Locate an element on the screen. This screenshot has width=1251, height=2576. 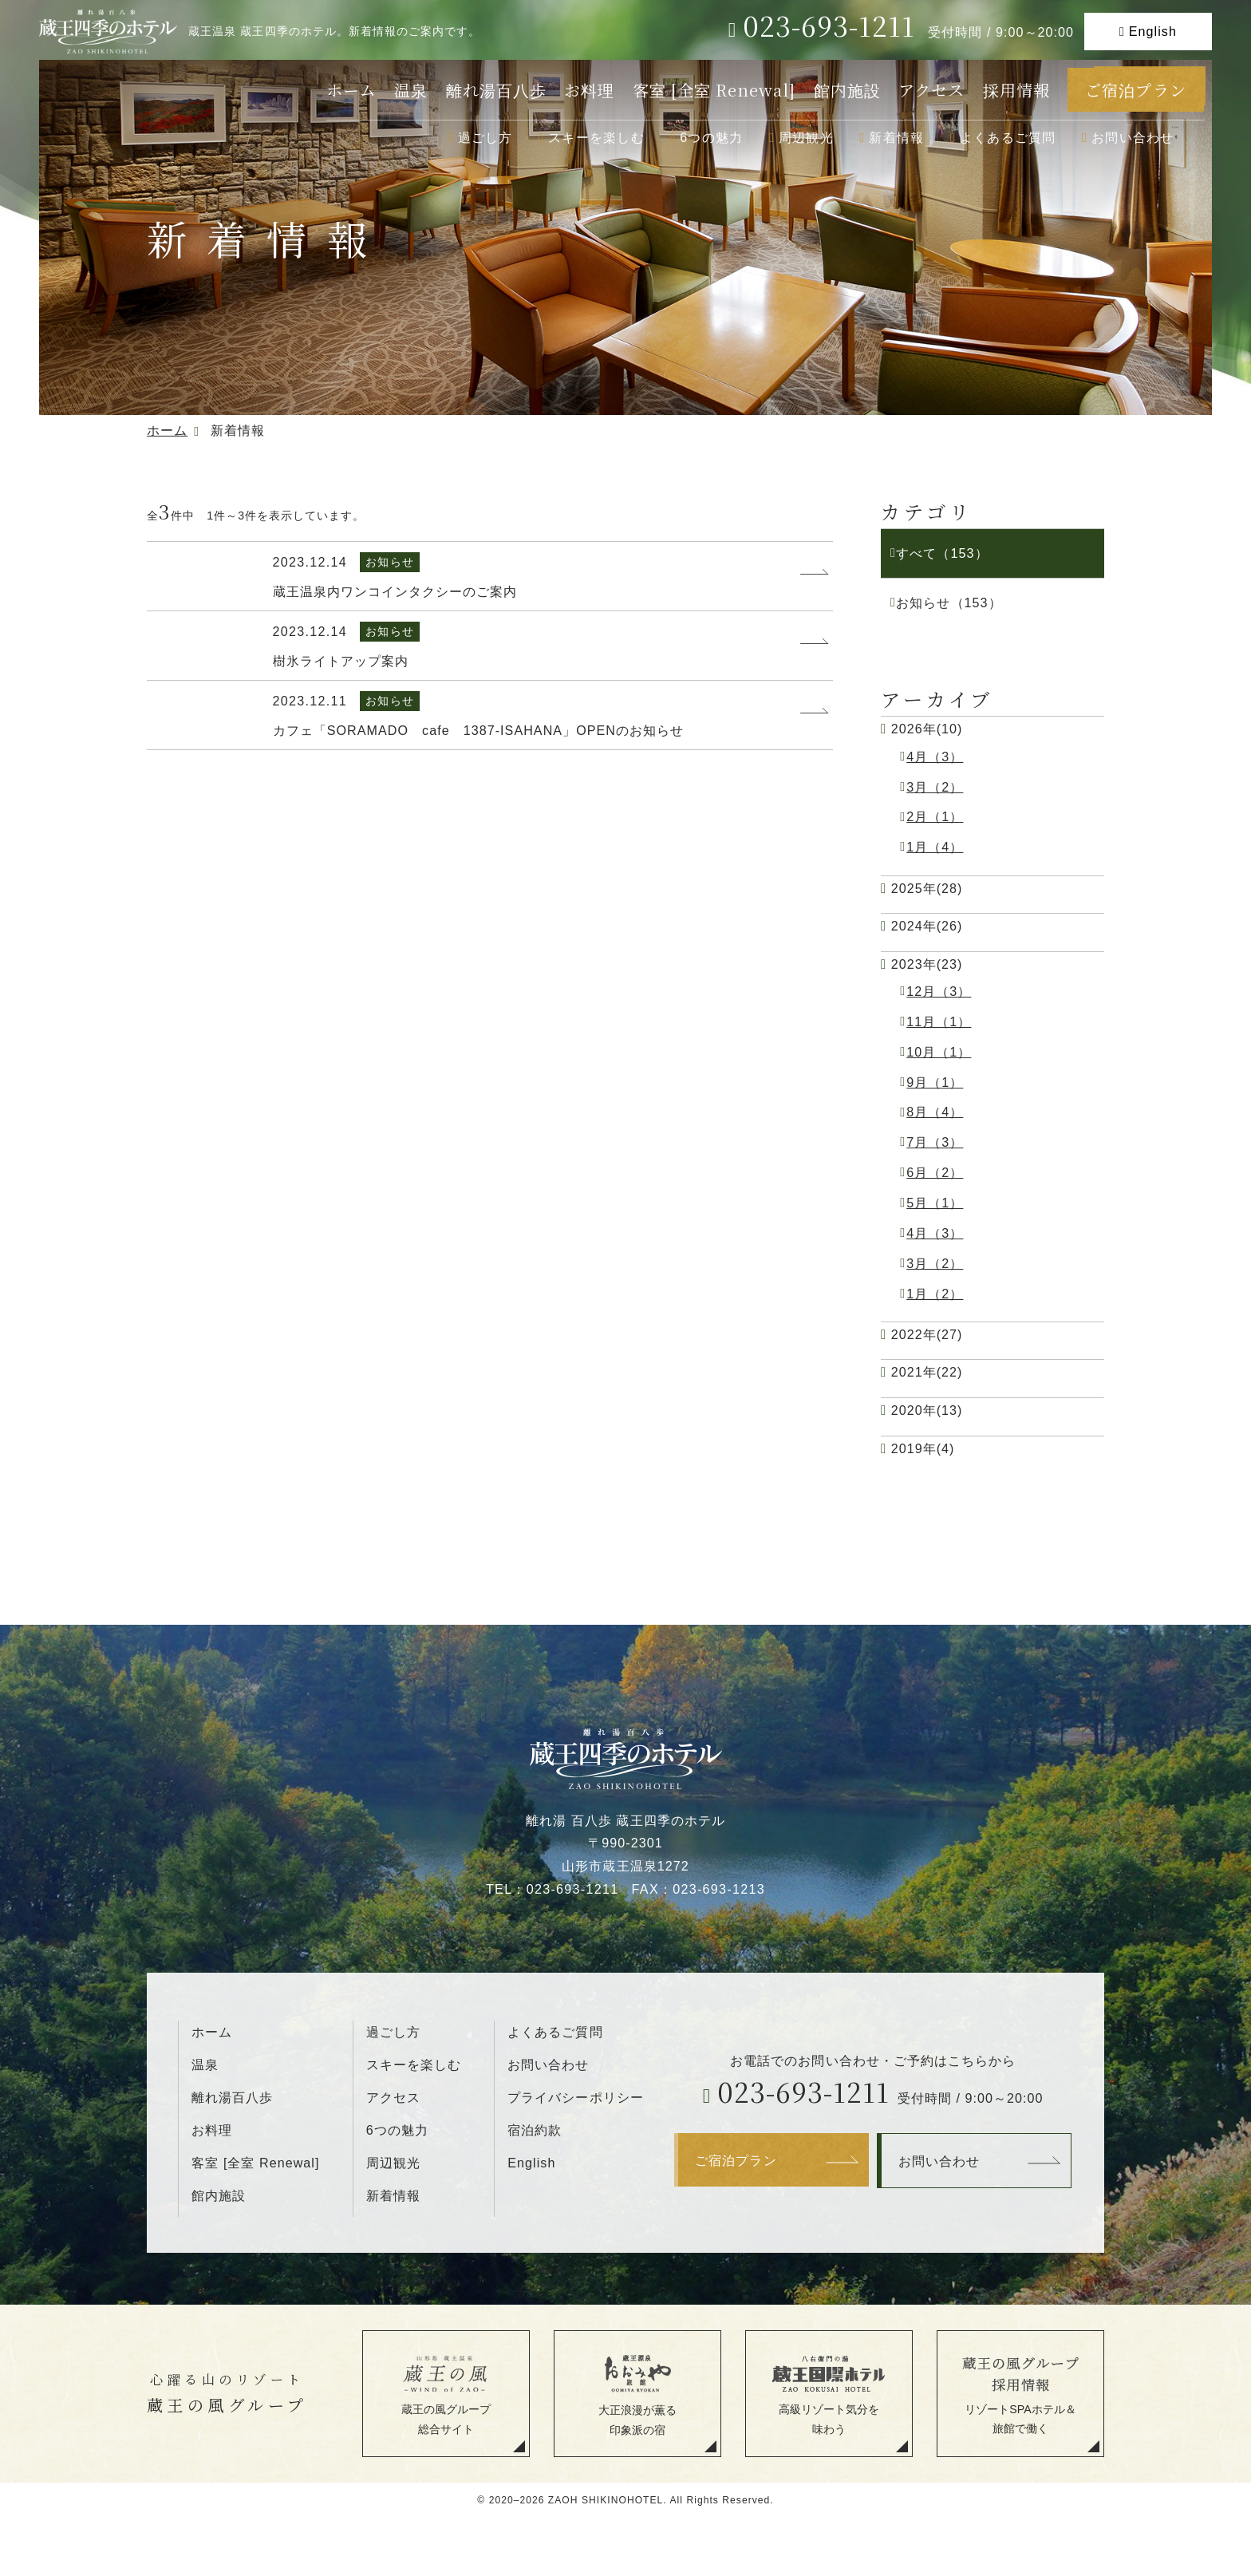
プライバシーポリシー is located at coordinates (575, 2097).